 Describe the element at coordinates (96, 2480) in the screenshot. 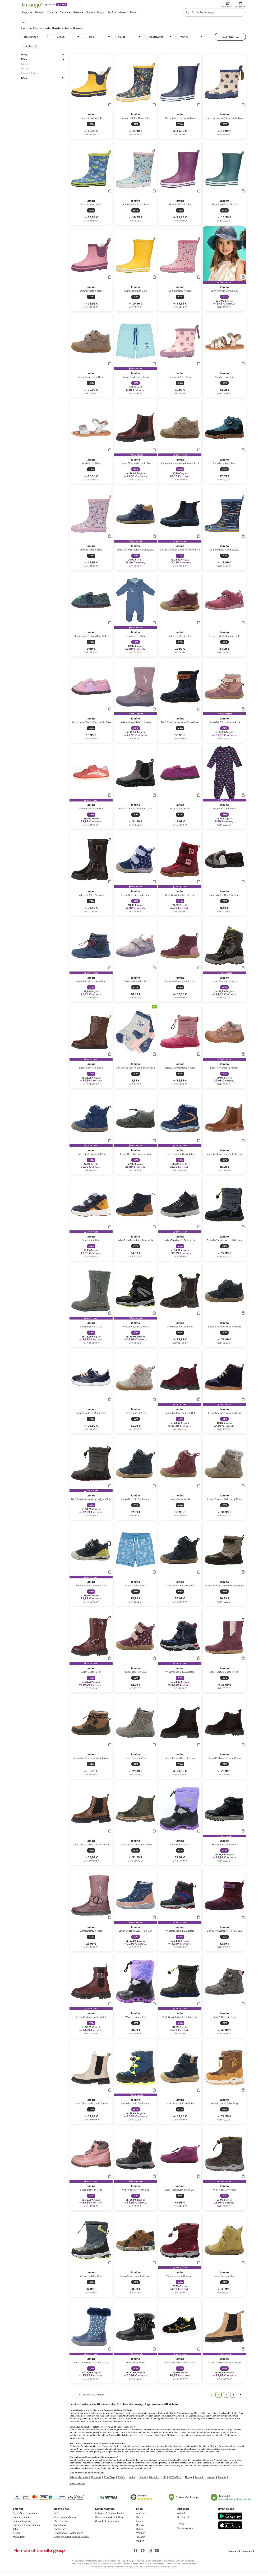

I see `Bisgaard` at that location.